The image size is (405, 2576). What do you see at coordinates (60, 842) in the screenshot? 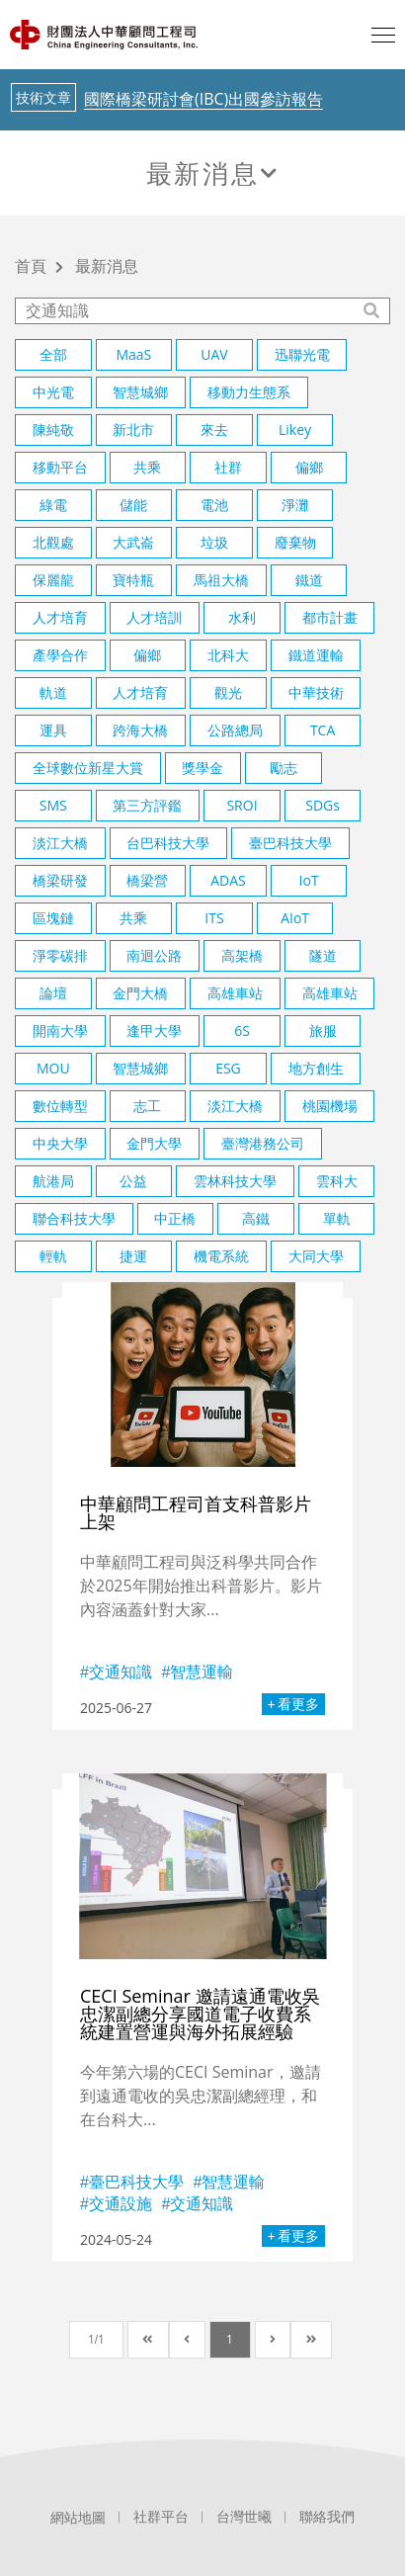
I see `淡江大橋` at bounding box center [60, 842].